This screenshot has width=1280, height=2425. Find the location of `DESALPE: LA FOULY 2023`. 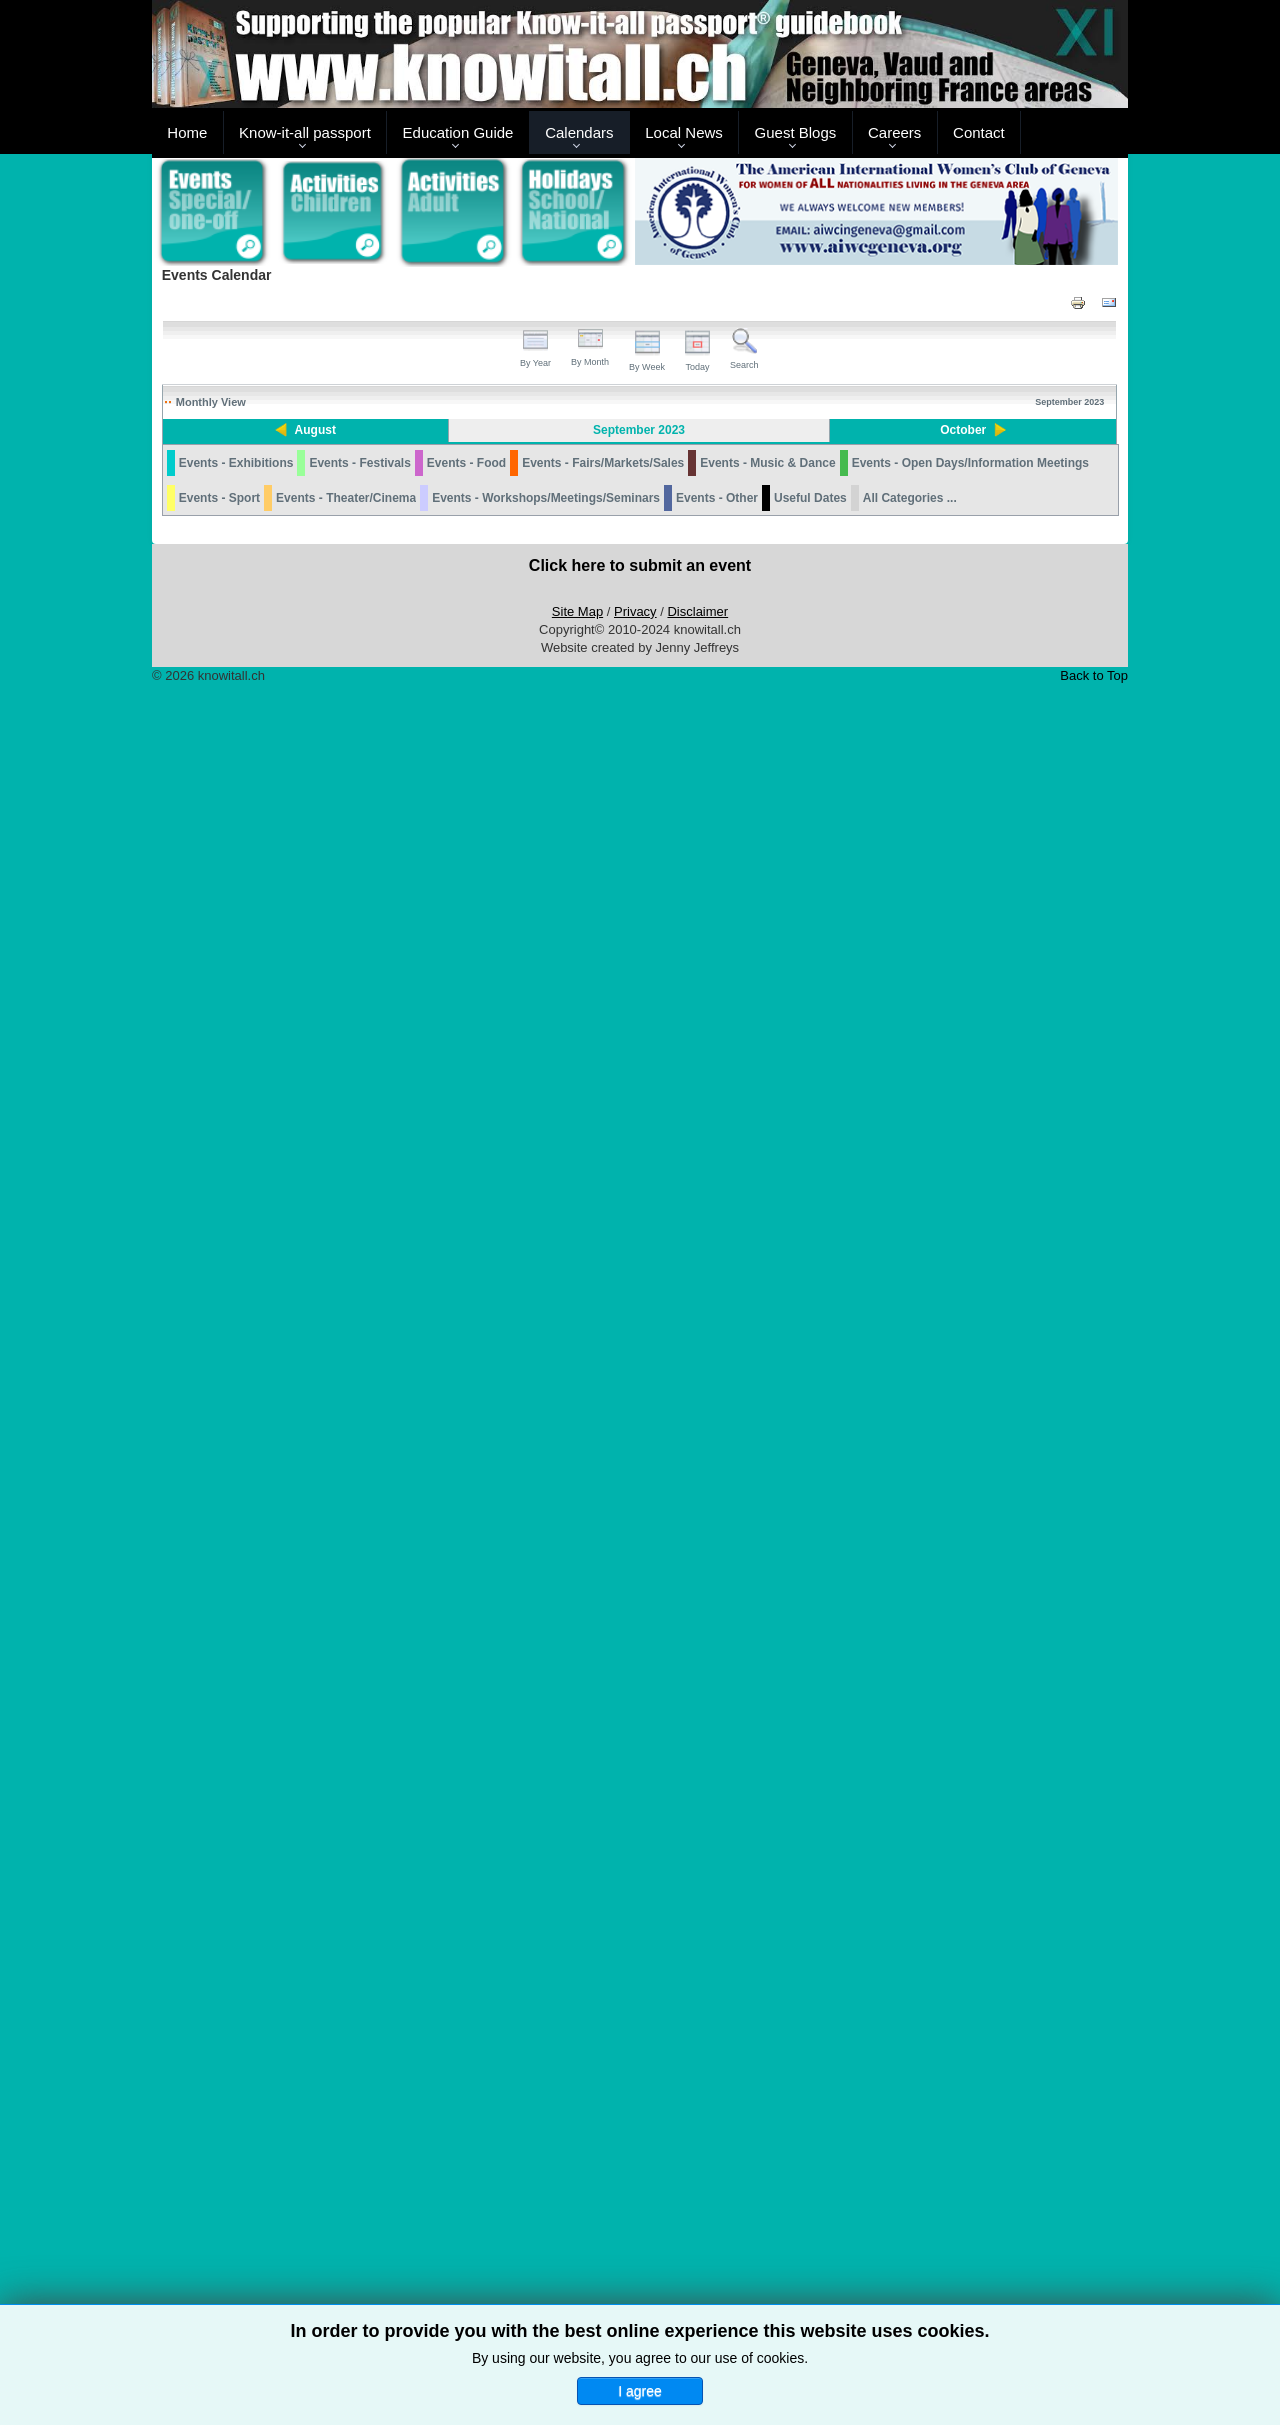

DESALPE: LA FOULY 2023 is located at coordinates (910, 1431).